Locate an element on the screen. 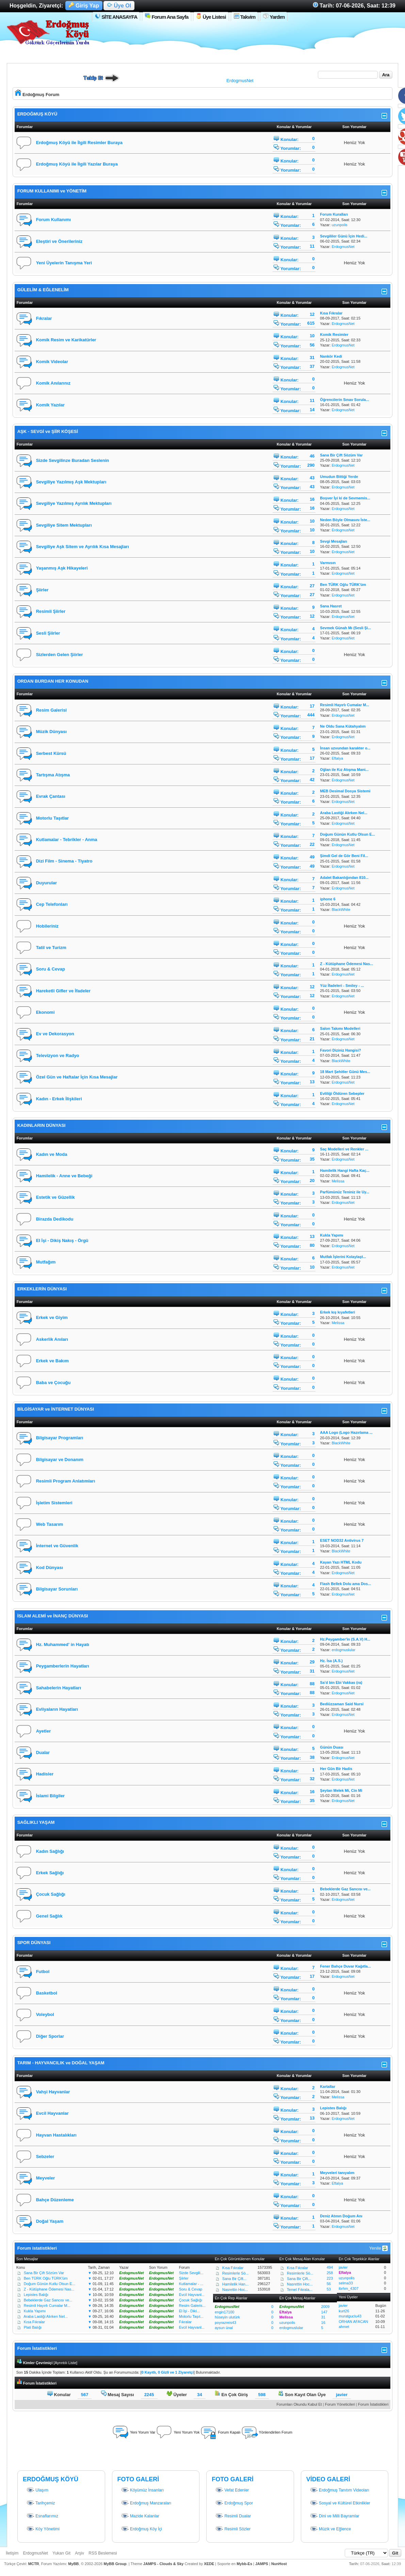  Erkek Sağlığı is located at coordinates (50, 1872).